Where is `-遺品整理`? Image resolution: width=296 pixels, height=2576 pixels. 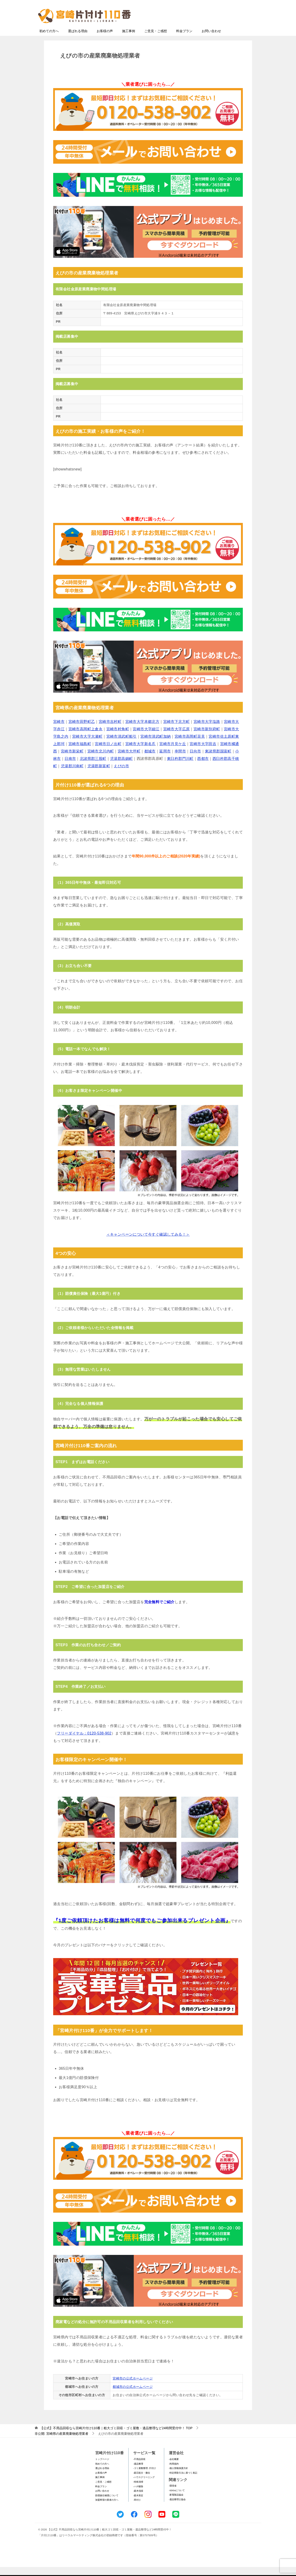 -遺品整理 is located at coordinates (138, 2473).